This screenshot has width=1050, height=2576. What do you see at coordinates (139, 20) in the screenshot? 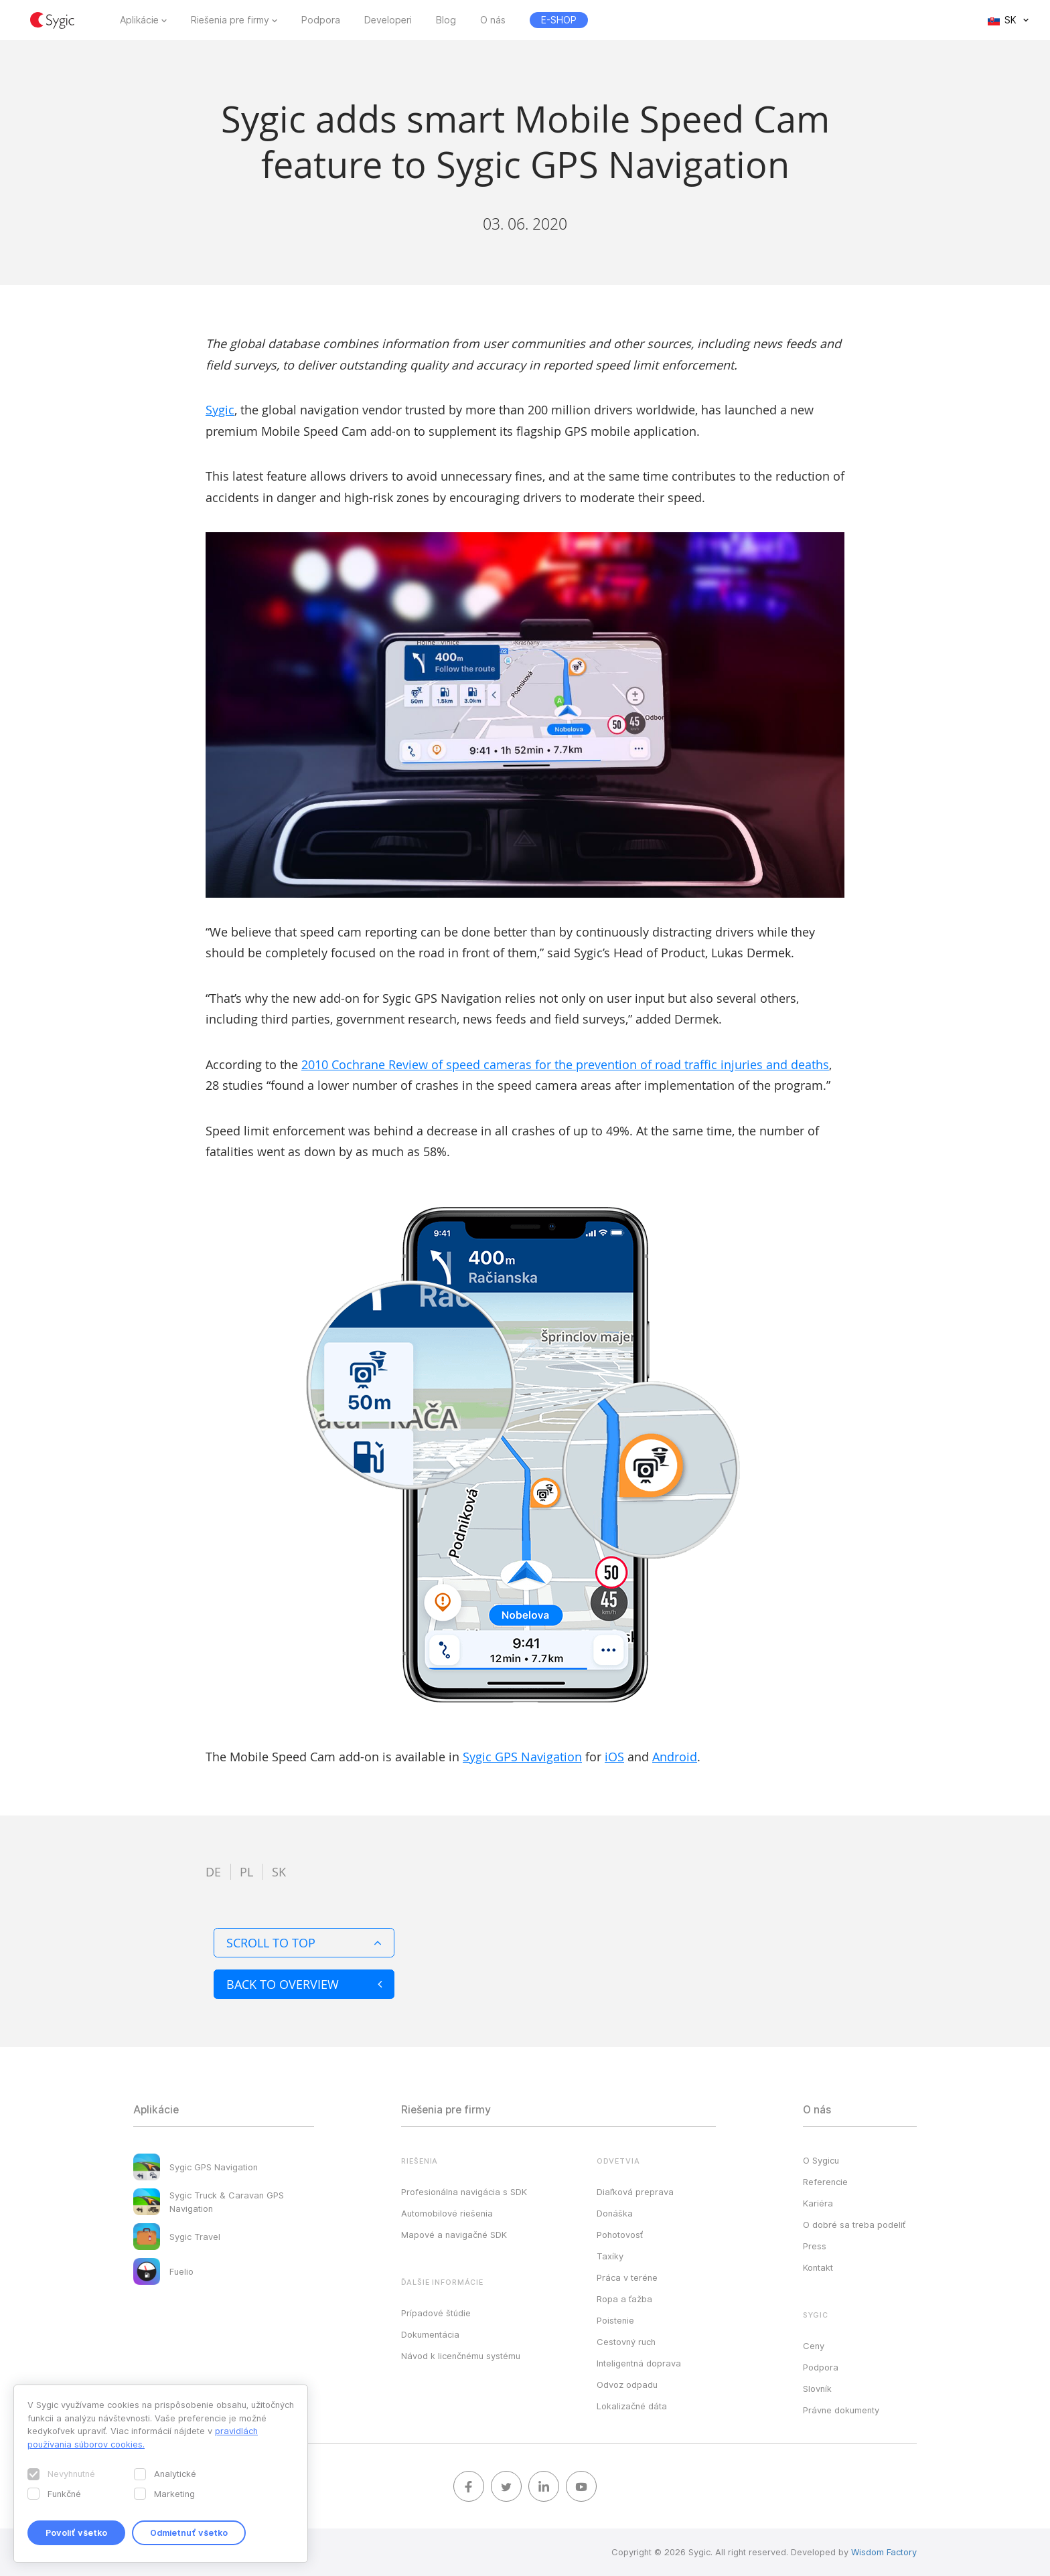
I see `Aplikácie` at bounding box center [139, 20].